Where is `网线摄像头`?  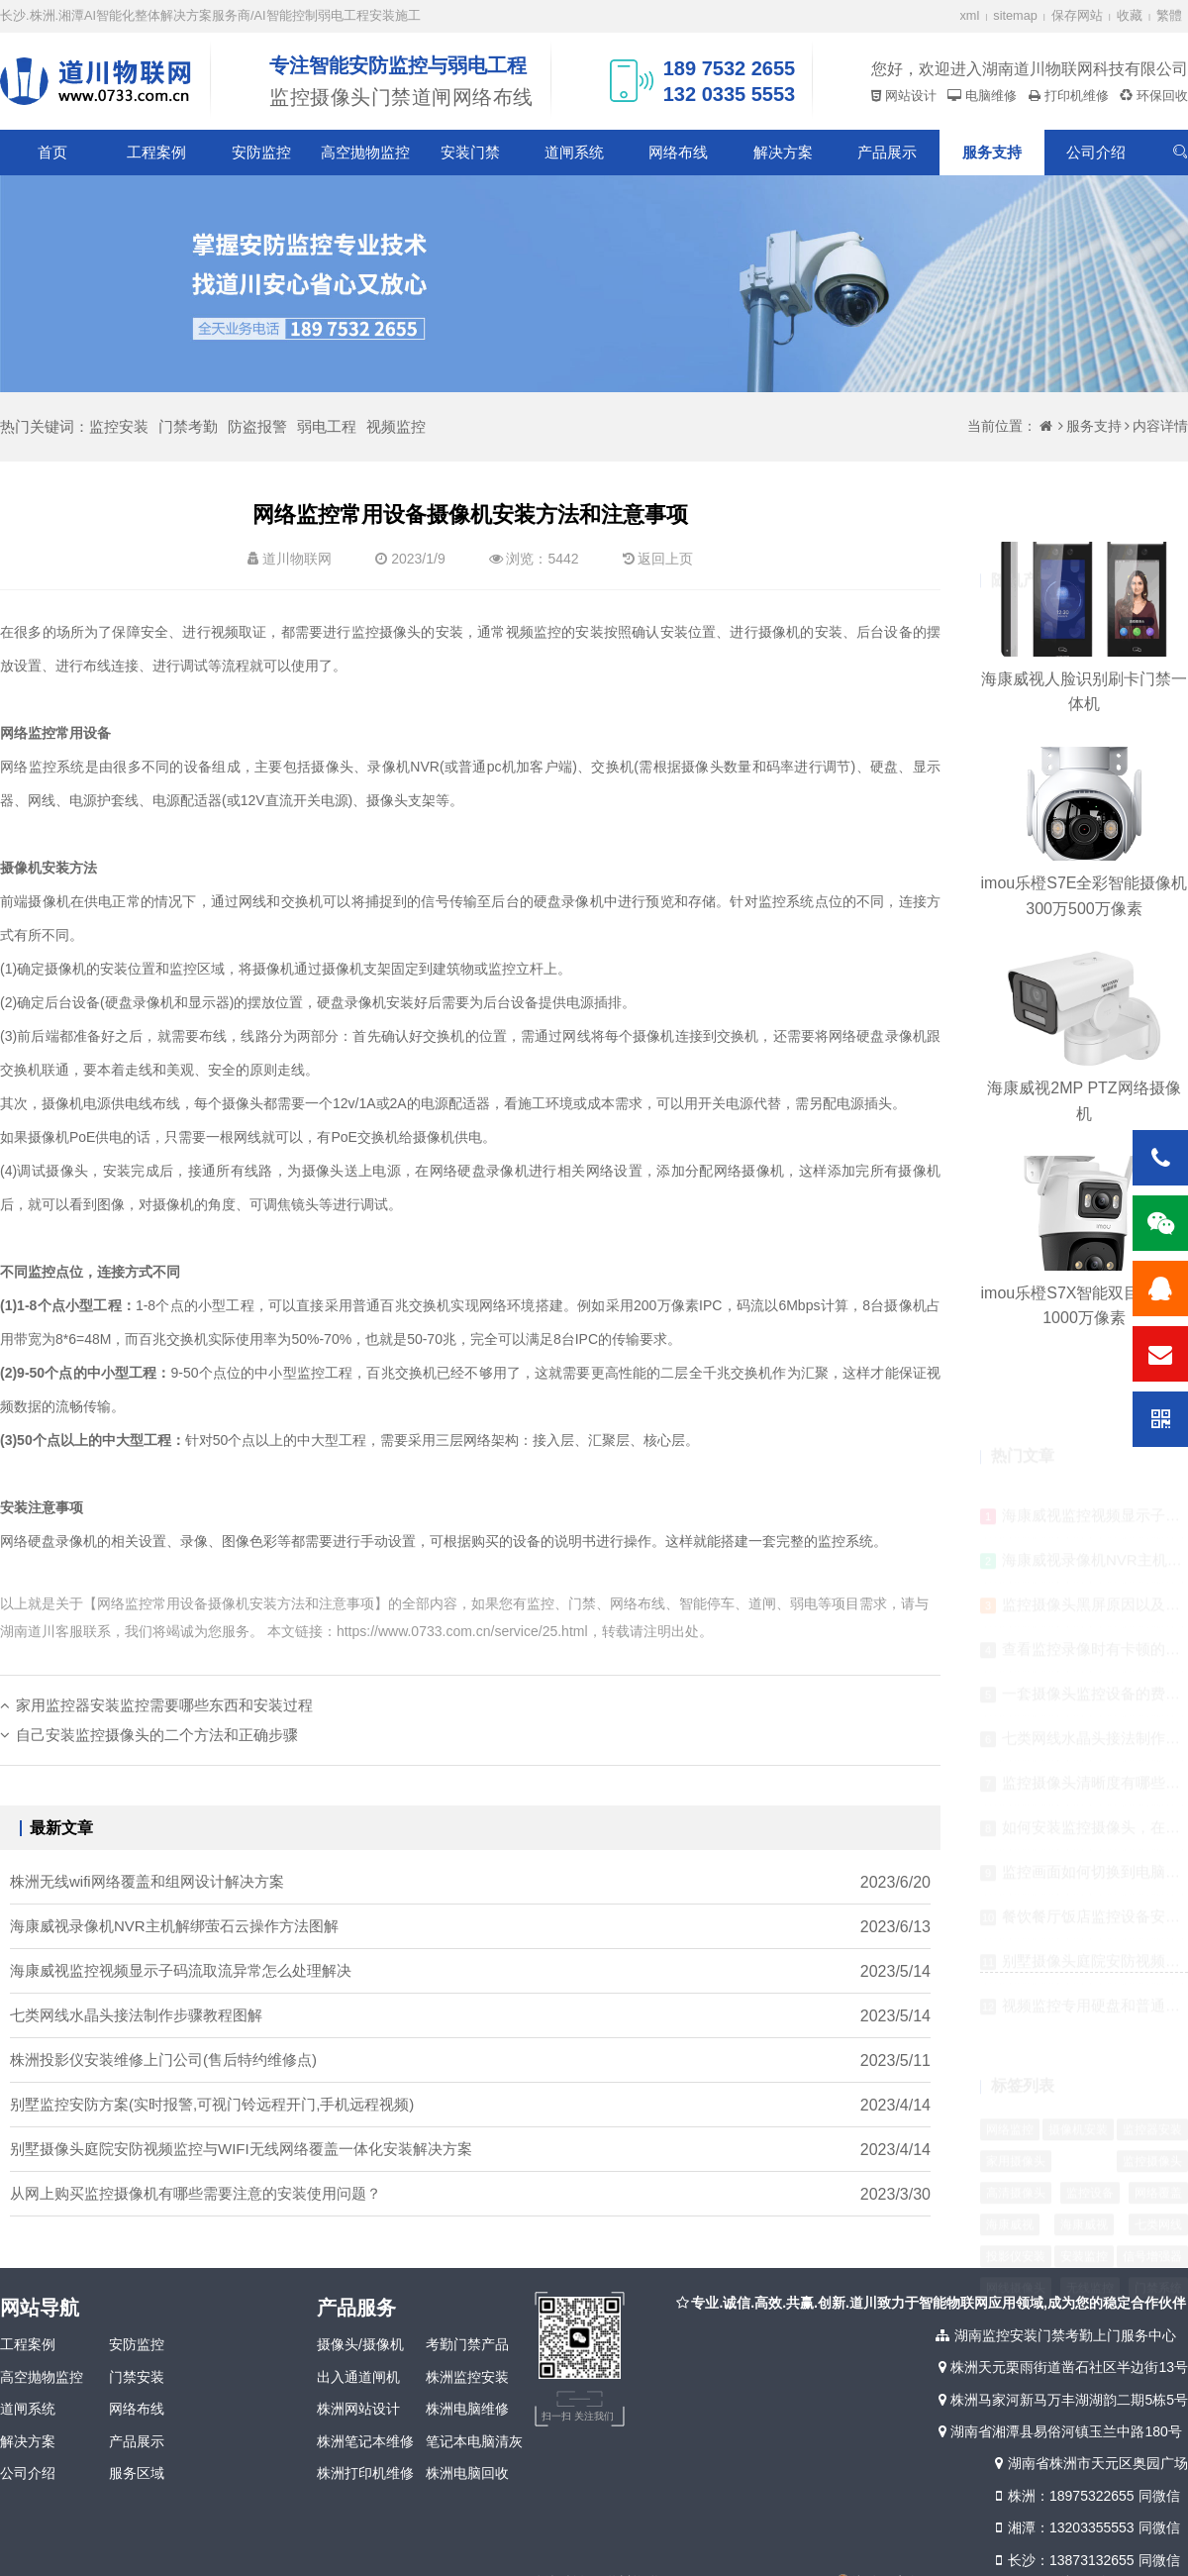 网线摄像头 is located at coordinates (1015, 2242).